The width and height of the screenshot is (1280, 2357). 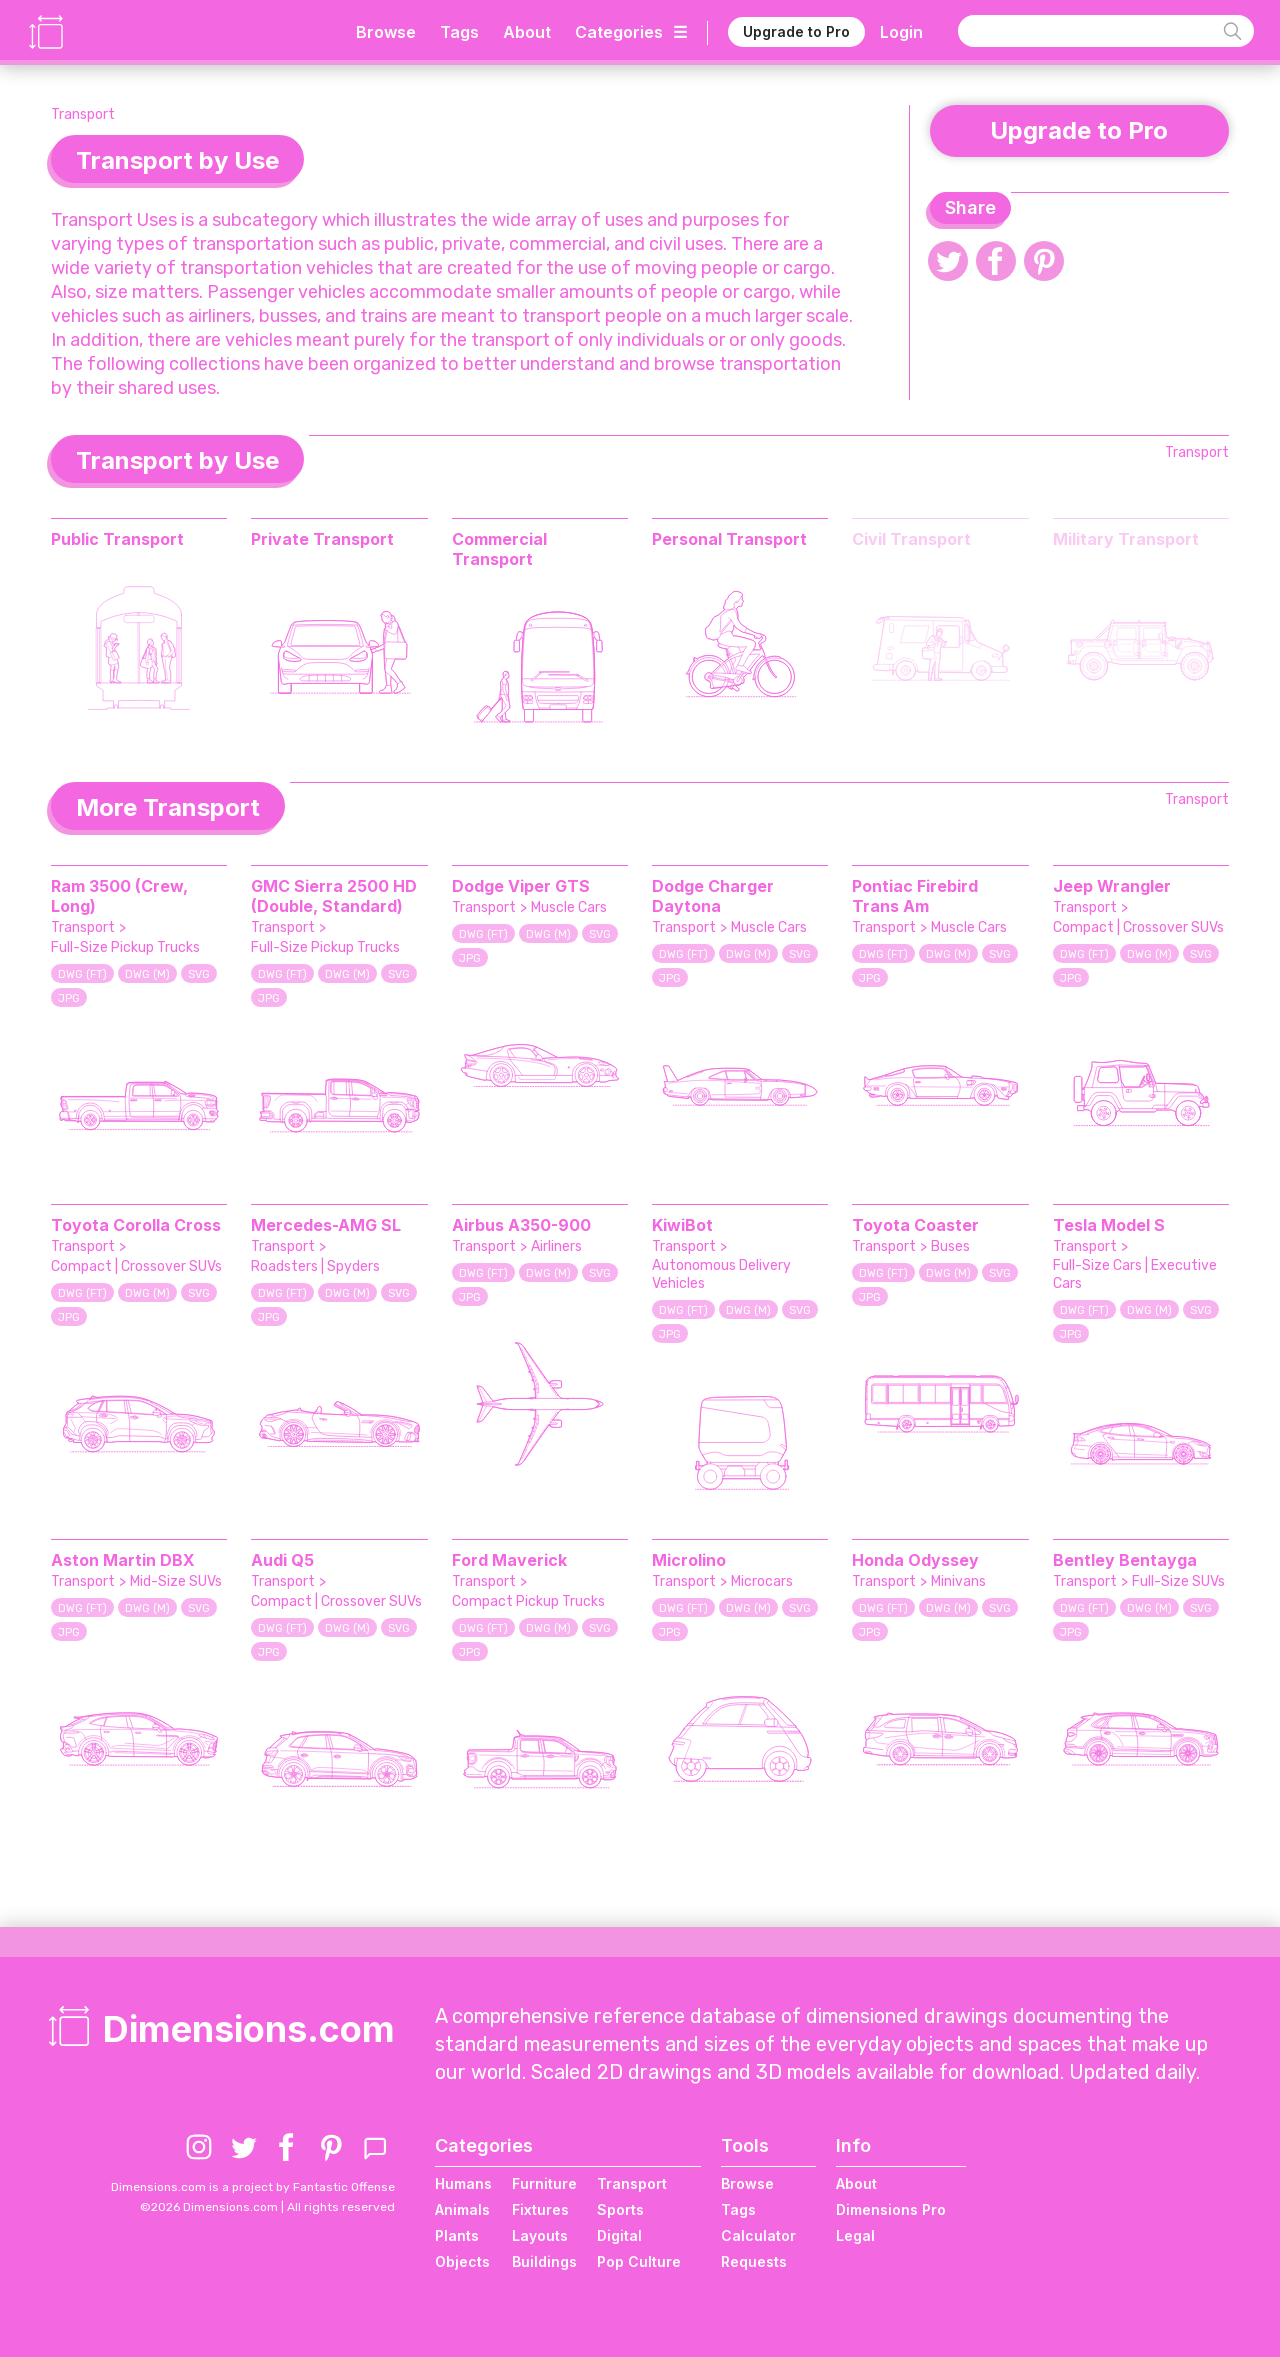 I want to click on Login, so click(x=901, y=30).